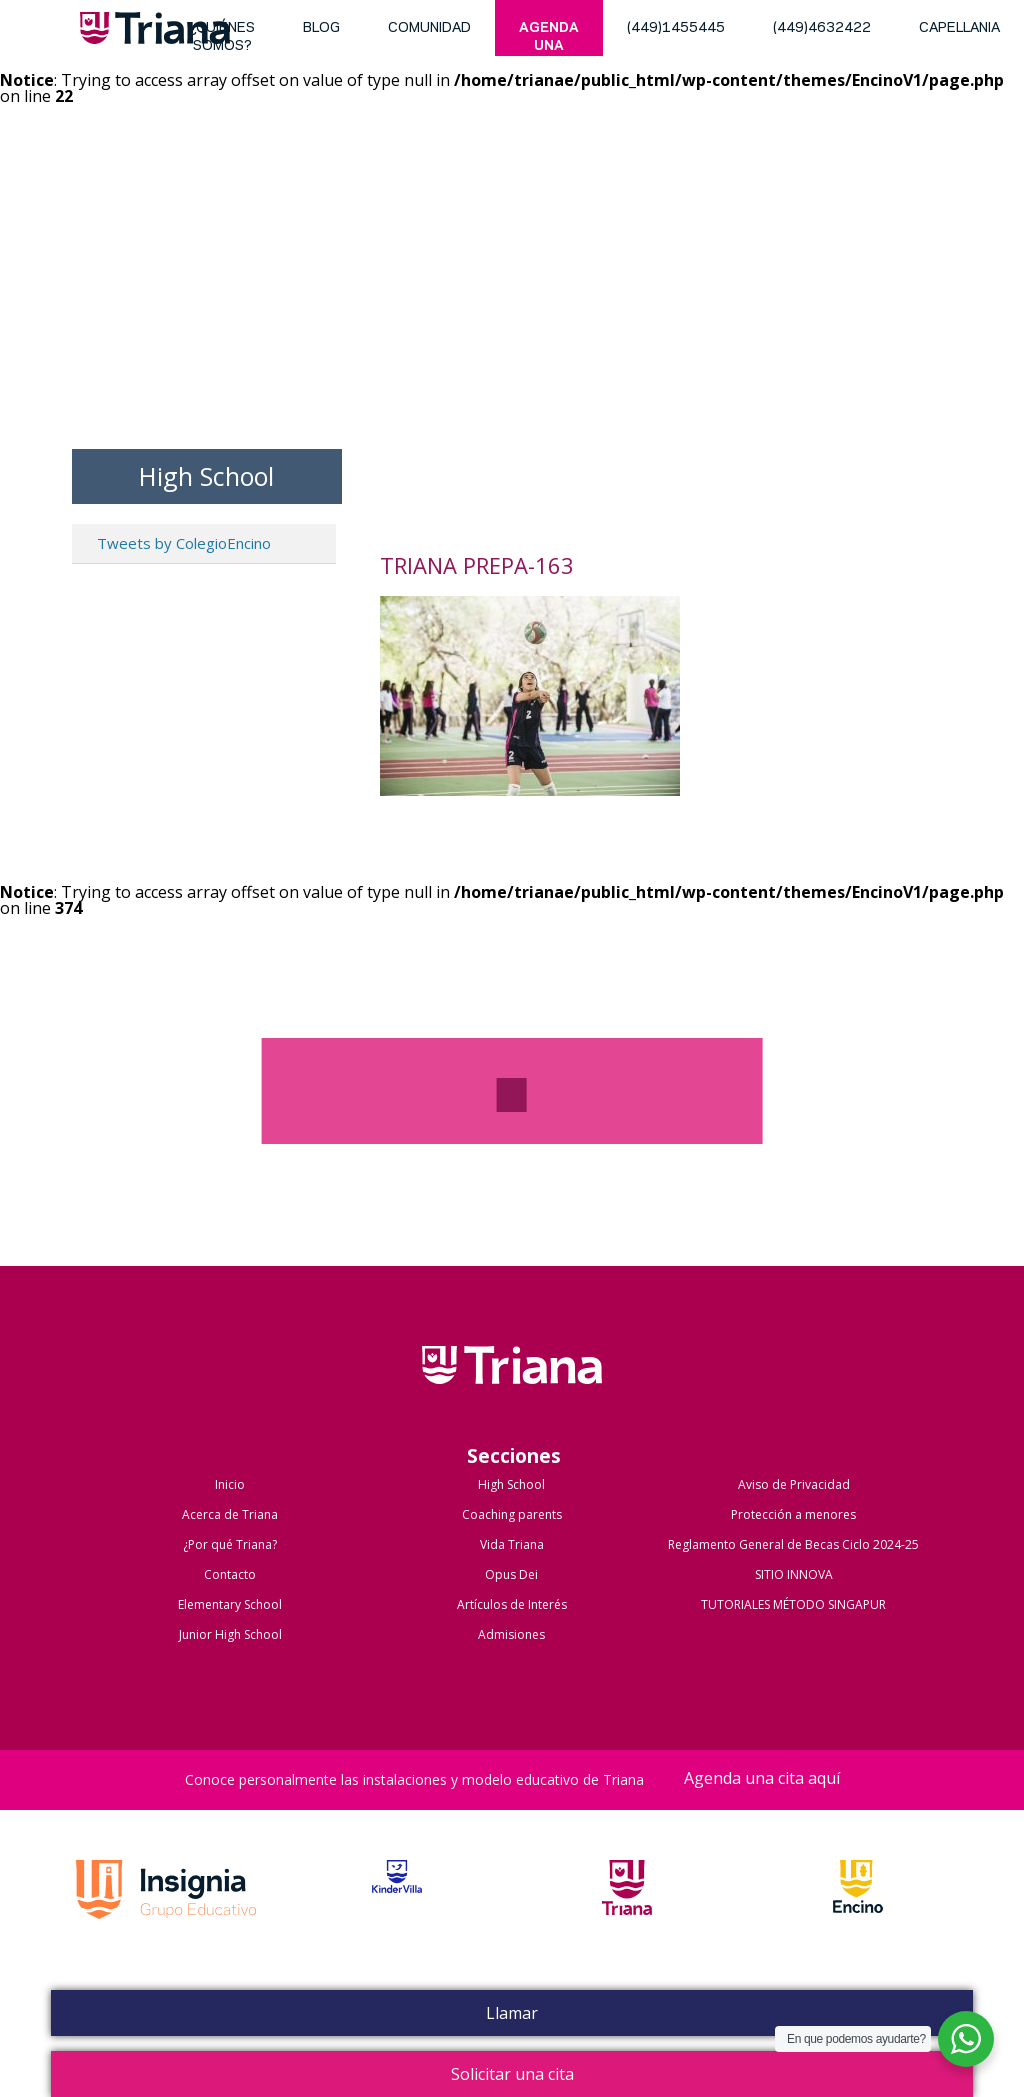 The image size is (1024, 2097). I want to click on Vida Triana, so click(512, 1544).